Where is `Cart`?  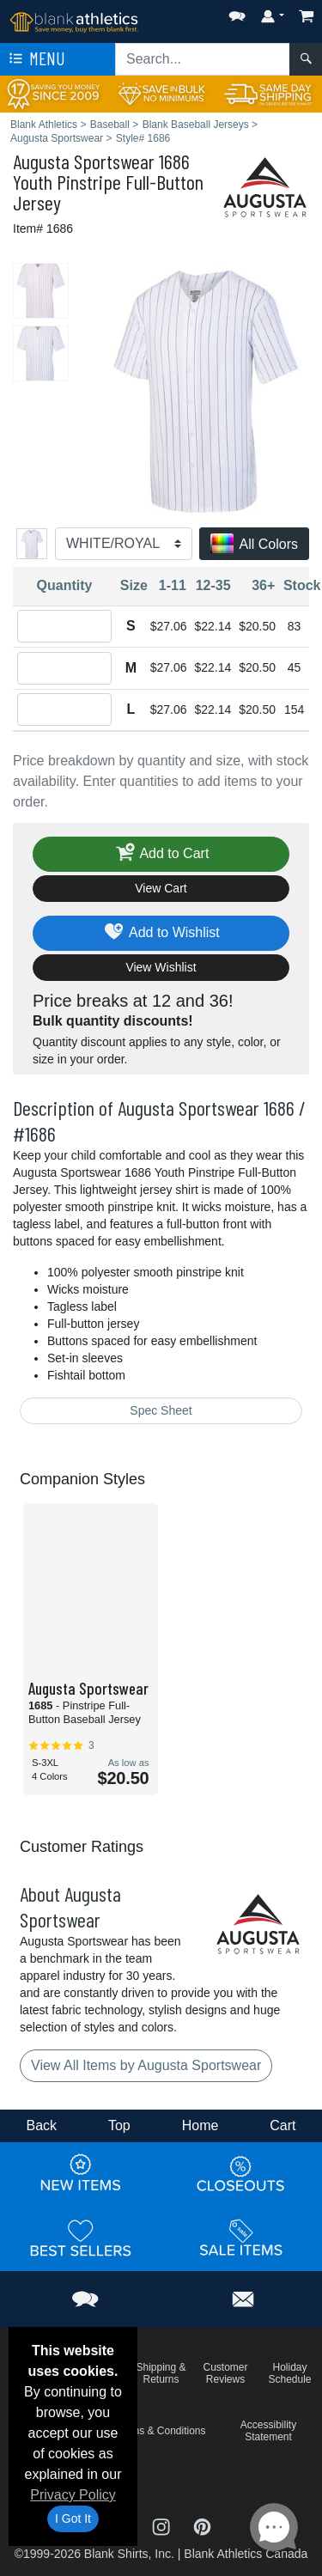 Cart is located at coordinates (282, 2125).